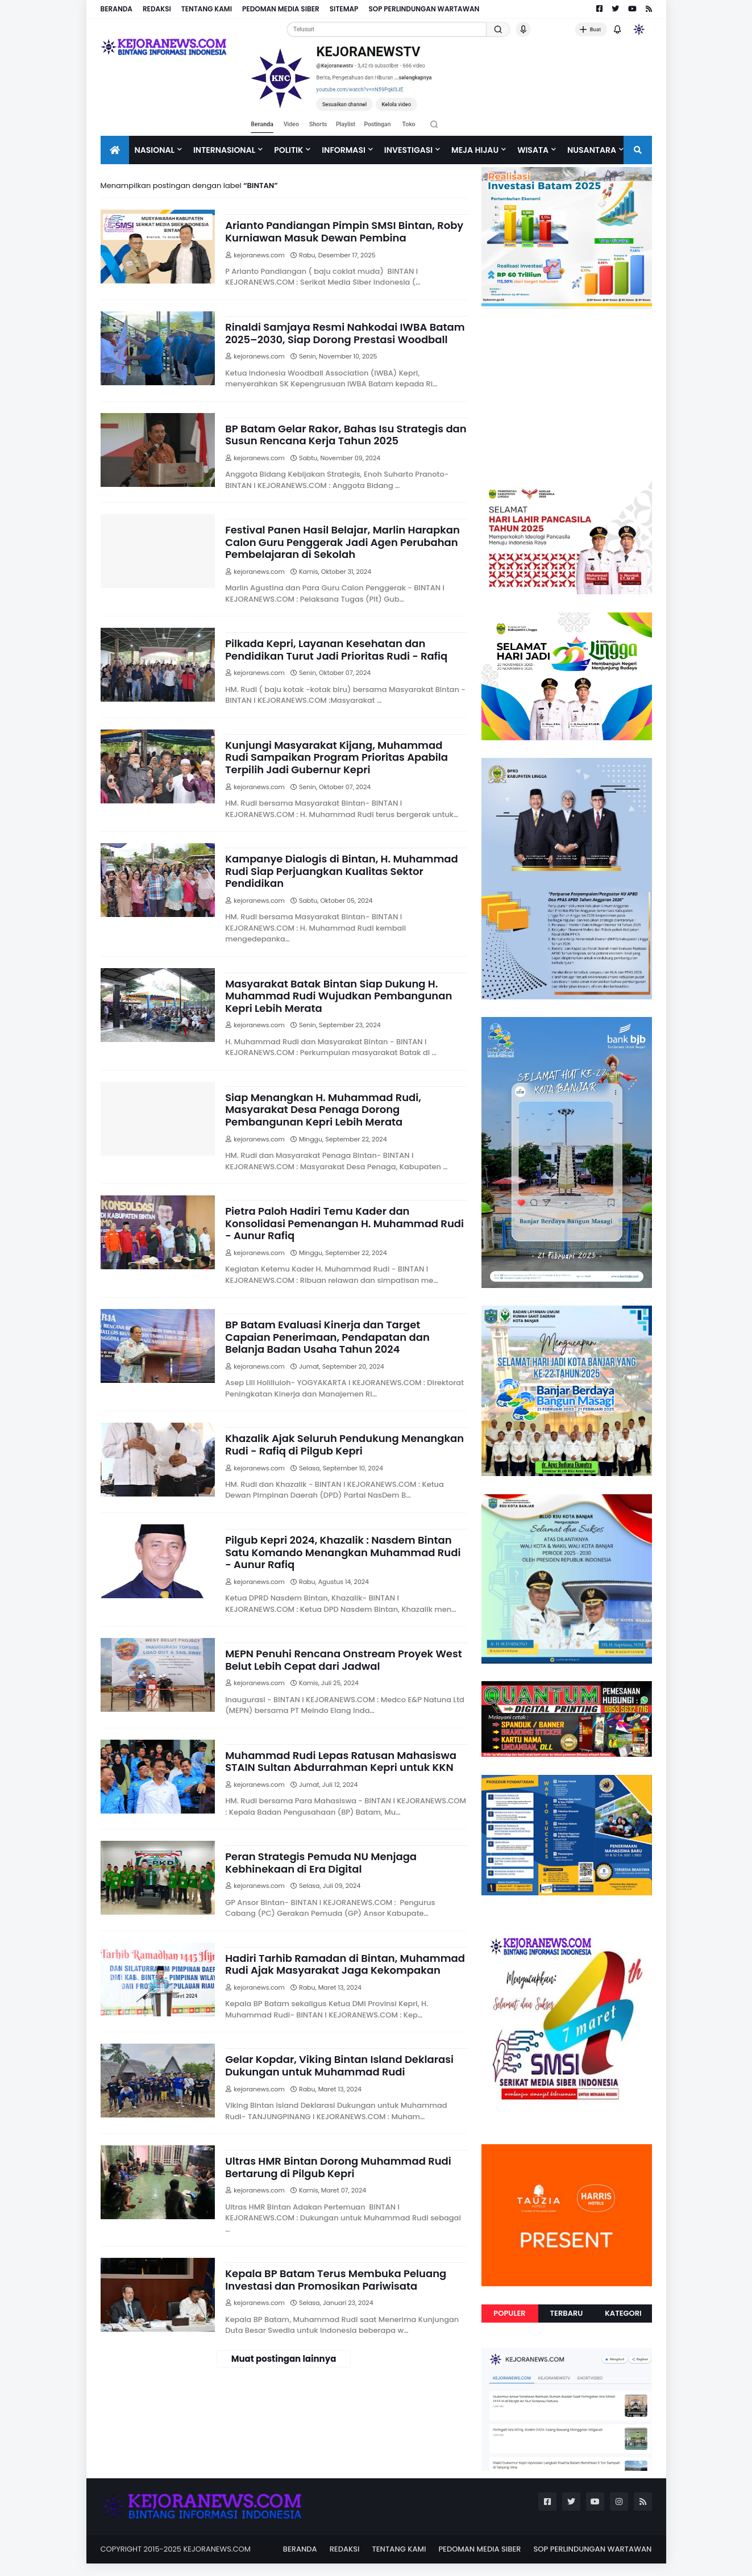 This screenshot has height=2576, width=752. I want to click on Muhammad Rudi Lepas Ratusan Mahasiswa STAIN Sultan Abdurrahman Kepri untuk KKN, so click(340, 1761).